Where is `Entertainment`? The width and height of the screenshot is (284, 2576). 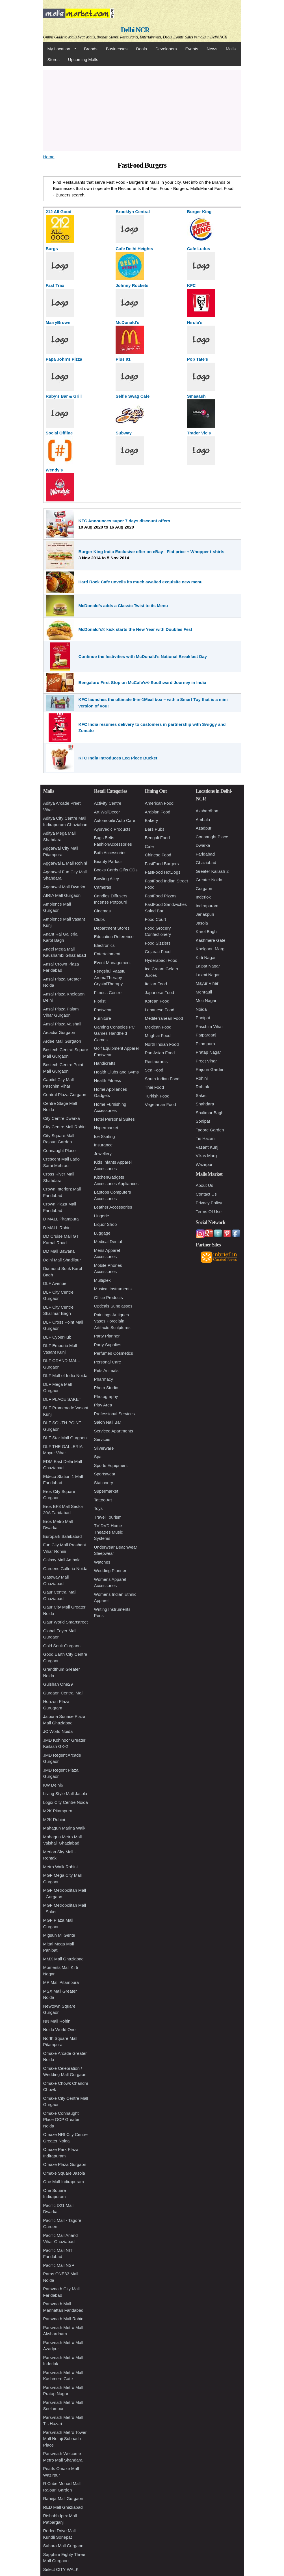 Entertainment is located at coordinates (107, 953).